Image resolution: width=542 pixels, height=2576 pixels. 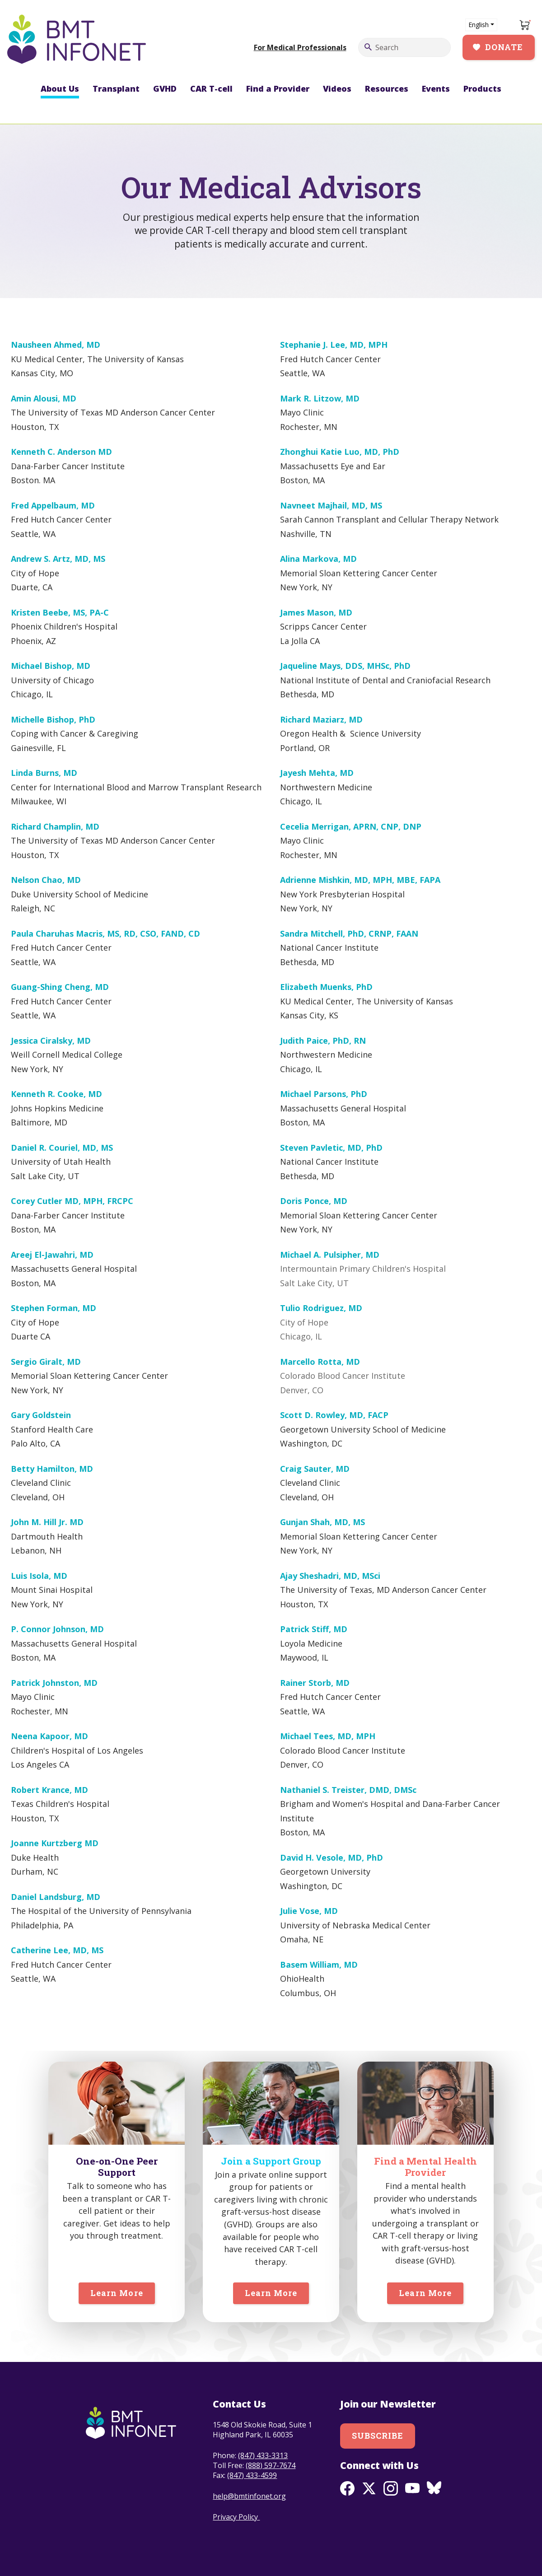 I want to click on Find a Provider, so click(x=277, y=88).